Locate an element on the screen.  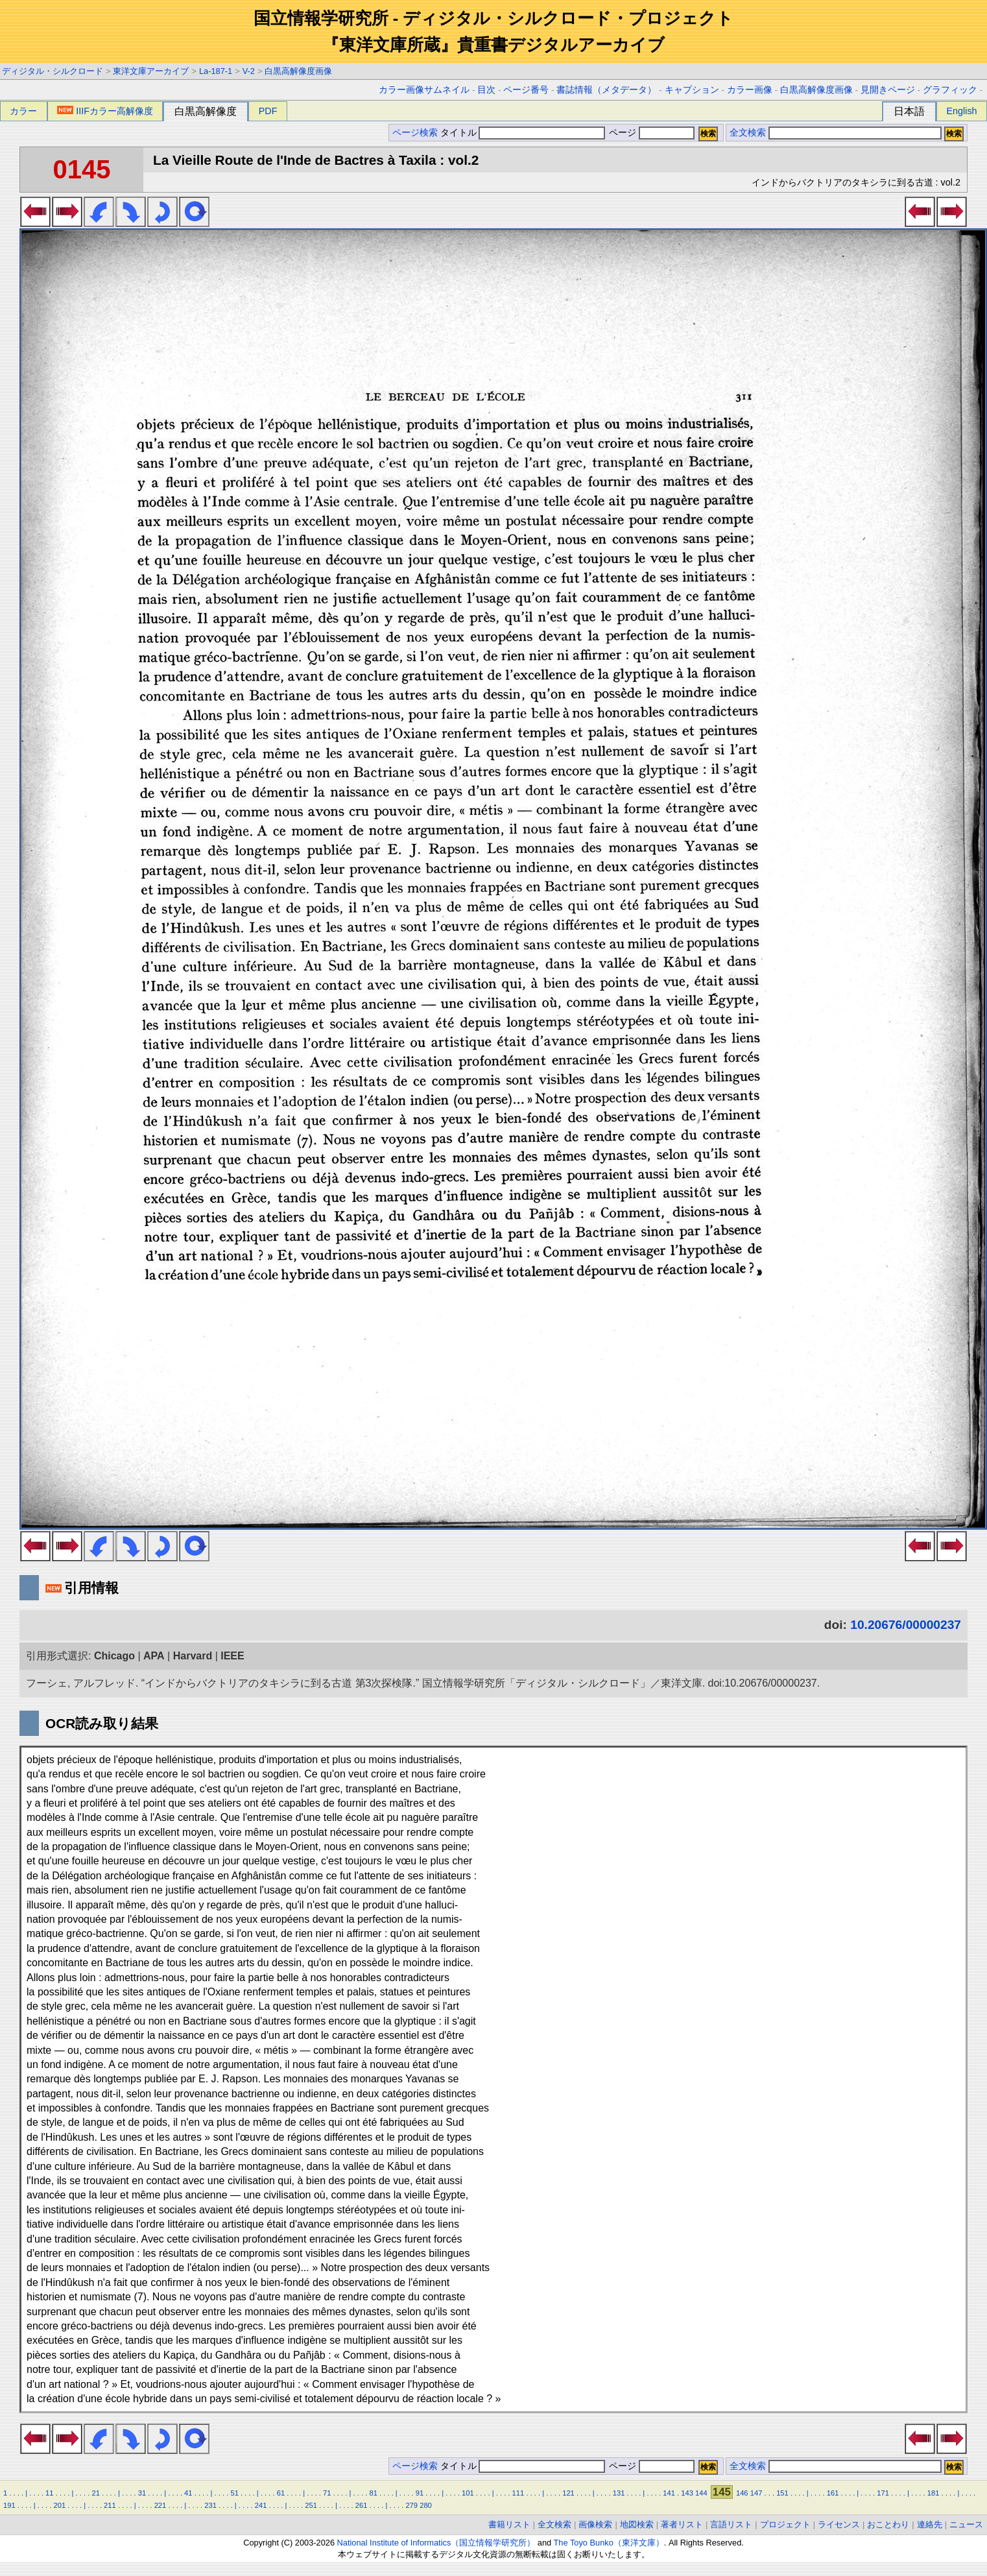
171 is located at coordinates (883, 2493).